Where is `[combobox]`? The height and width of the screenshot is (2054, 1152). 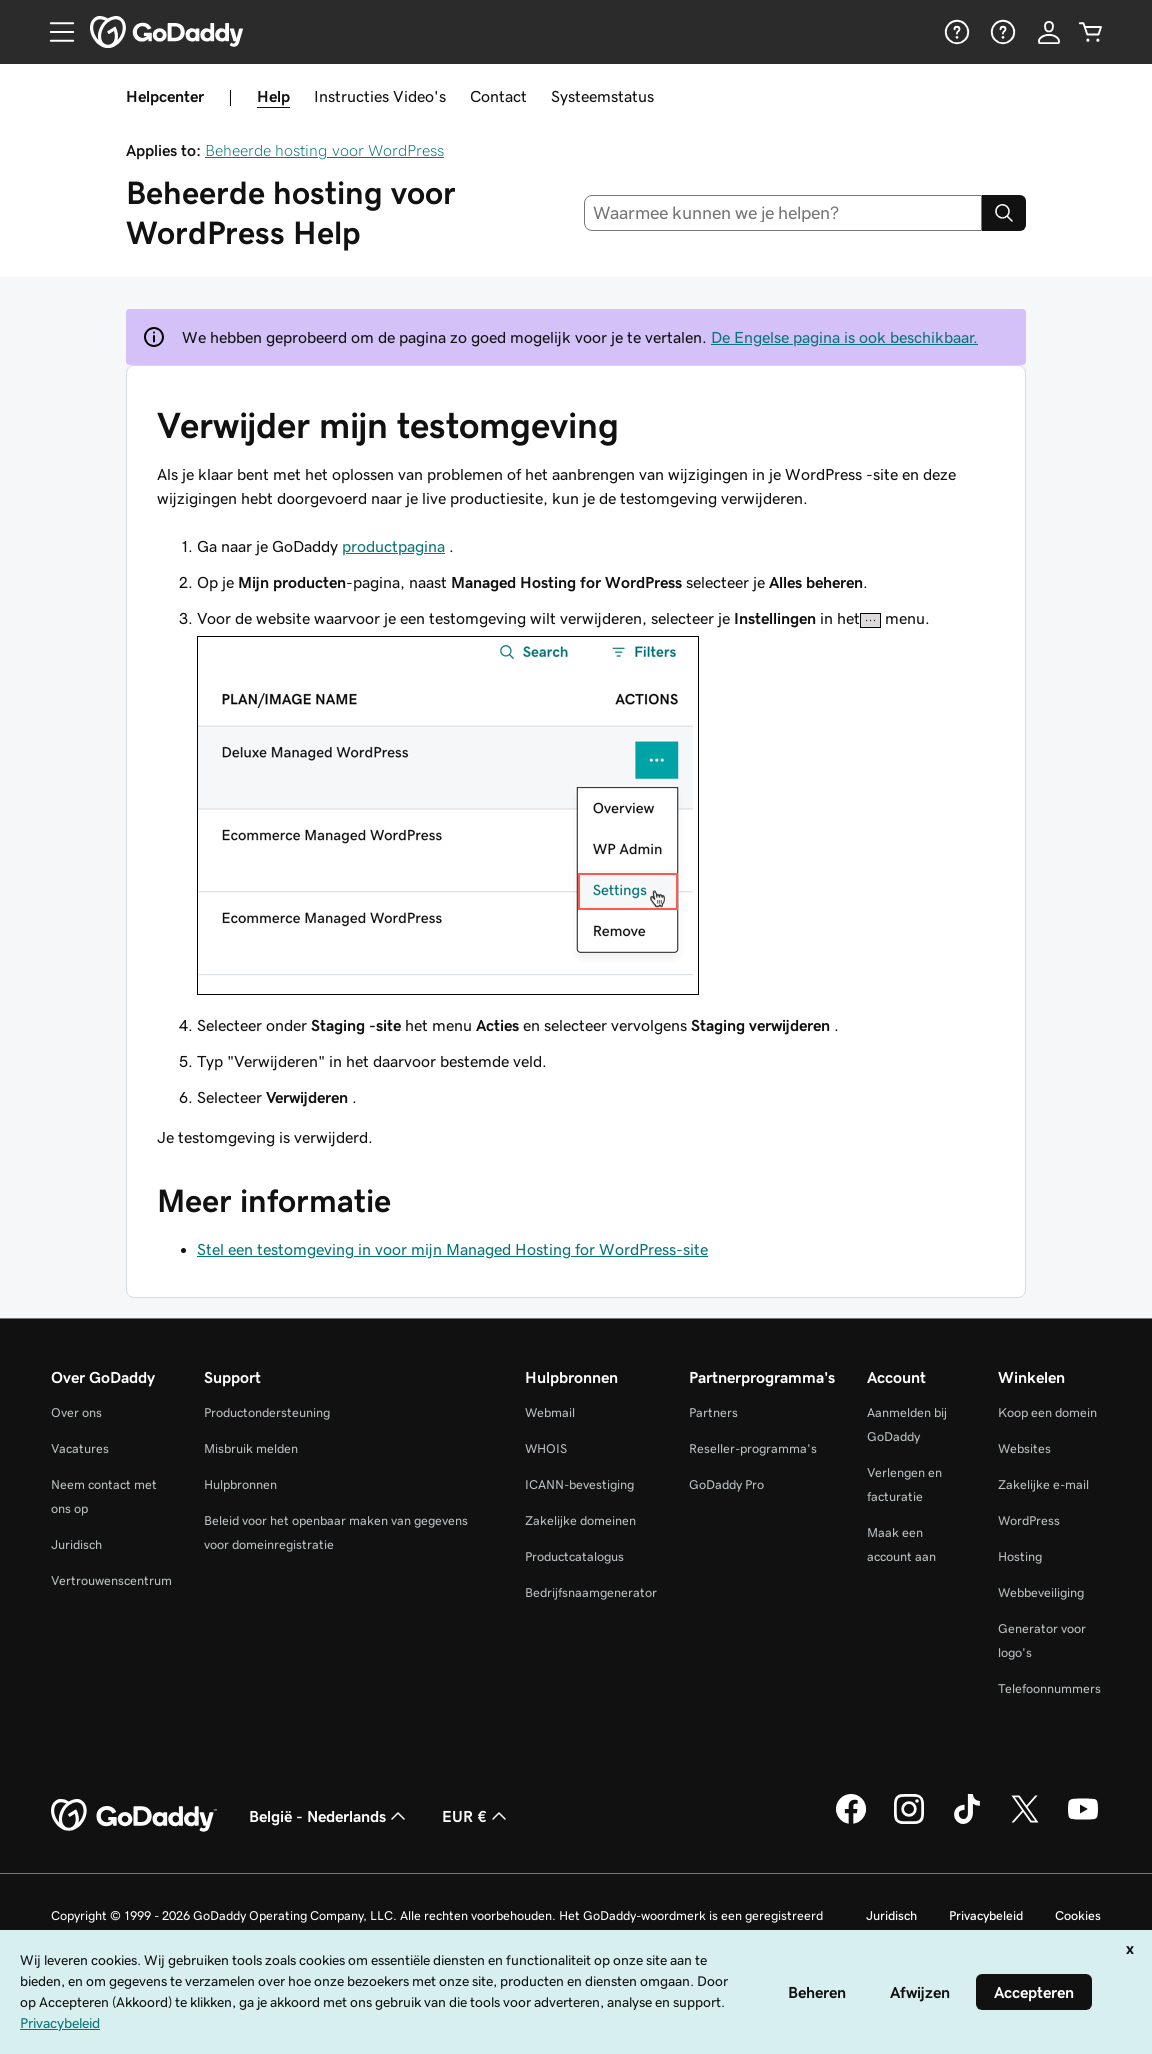
[combobox] is located at coordinates (783, 213).